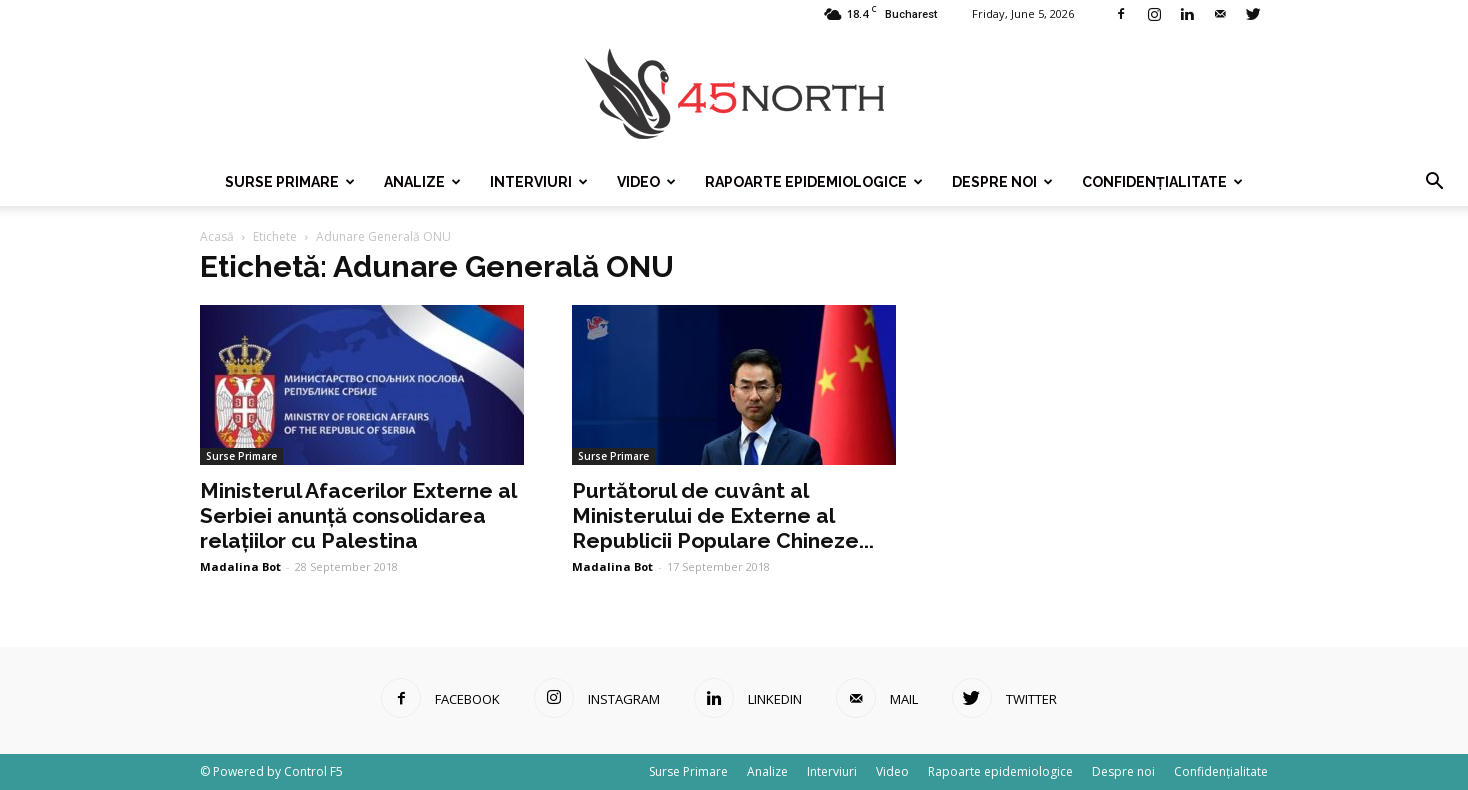 Image resolution: width=1468 pixels, height=790 pixels. I want to click on Video, so click(646, 182).